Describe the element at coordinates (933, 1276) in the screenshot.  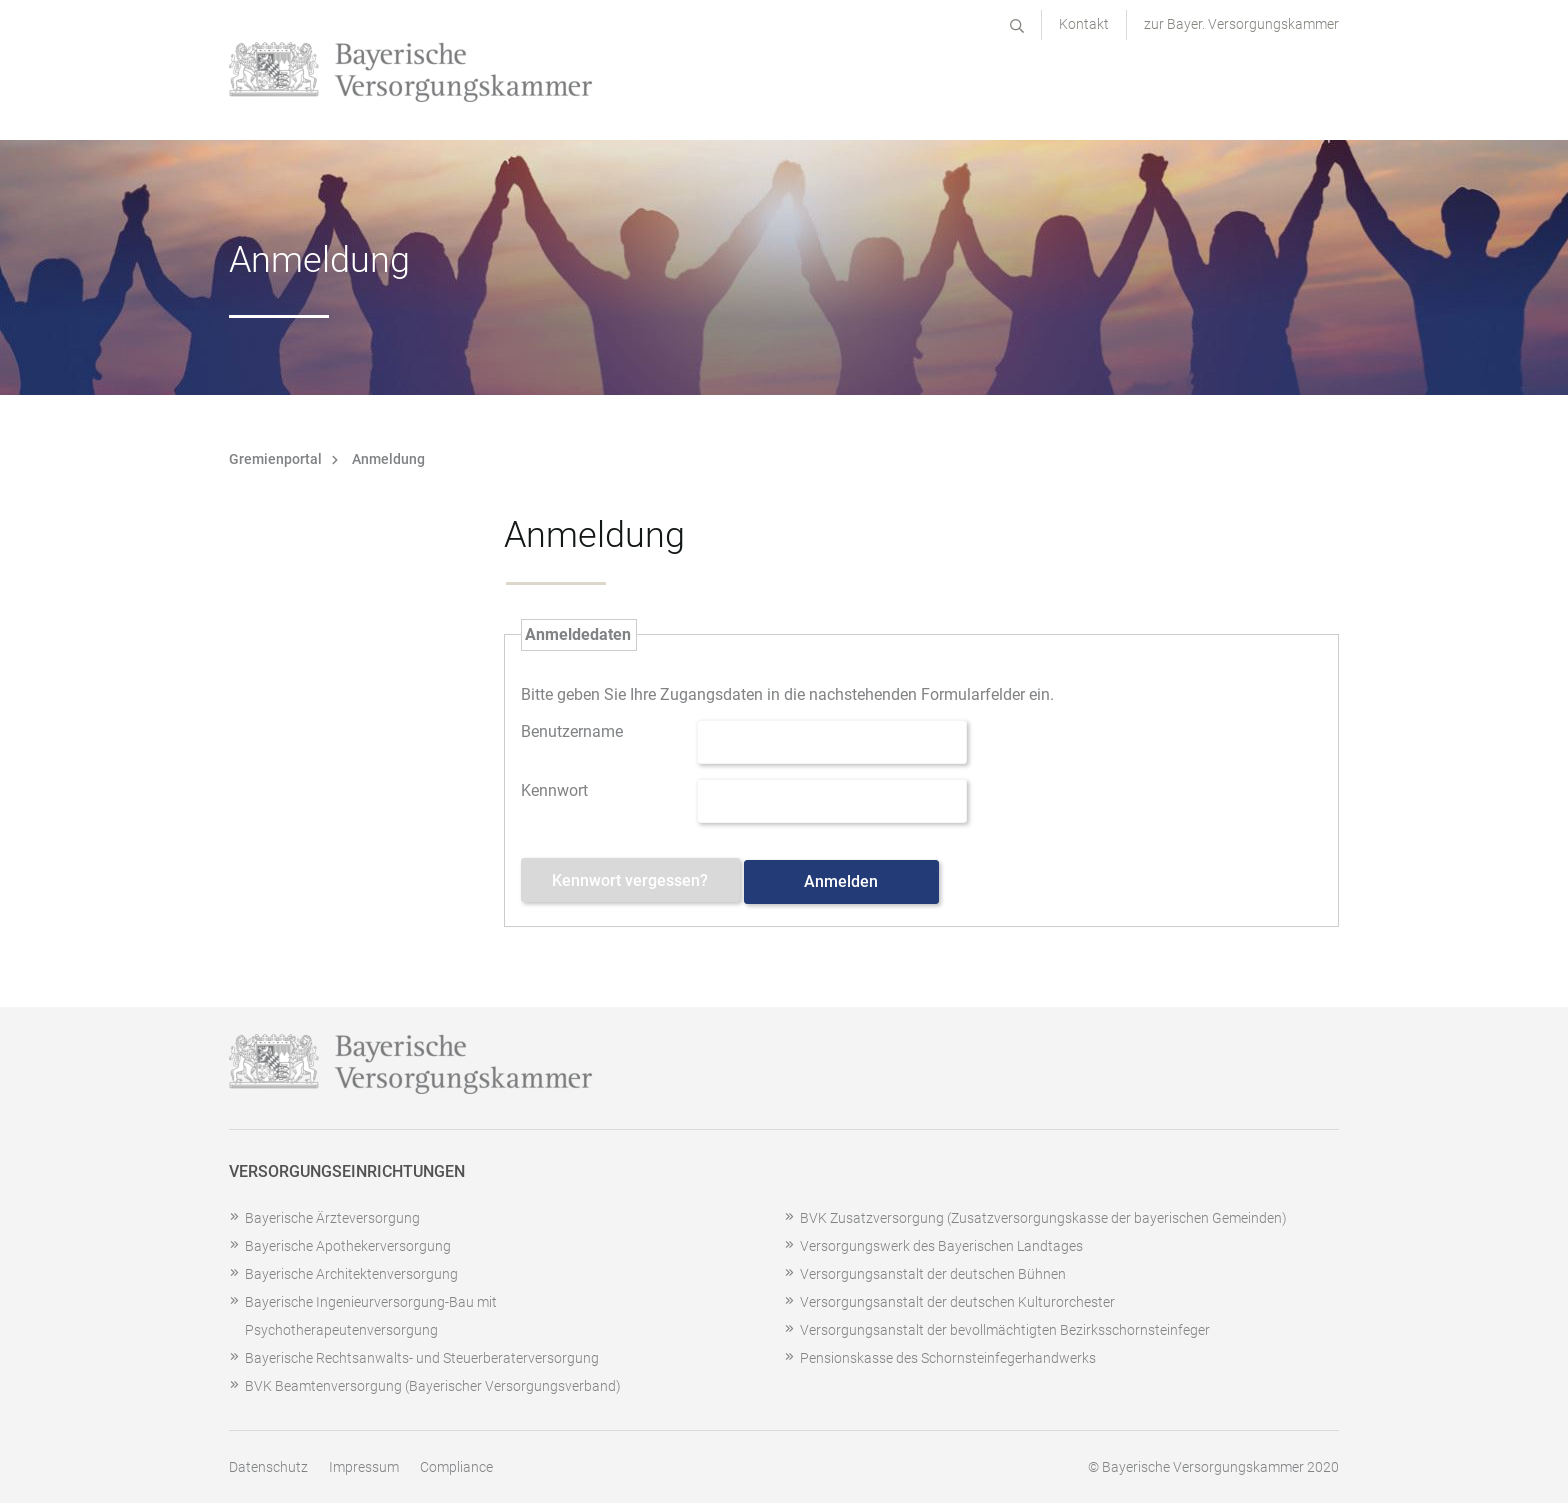
I see `Versorgungsanstalt der deutschen Bühnen` at that location.